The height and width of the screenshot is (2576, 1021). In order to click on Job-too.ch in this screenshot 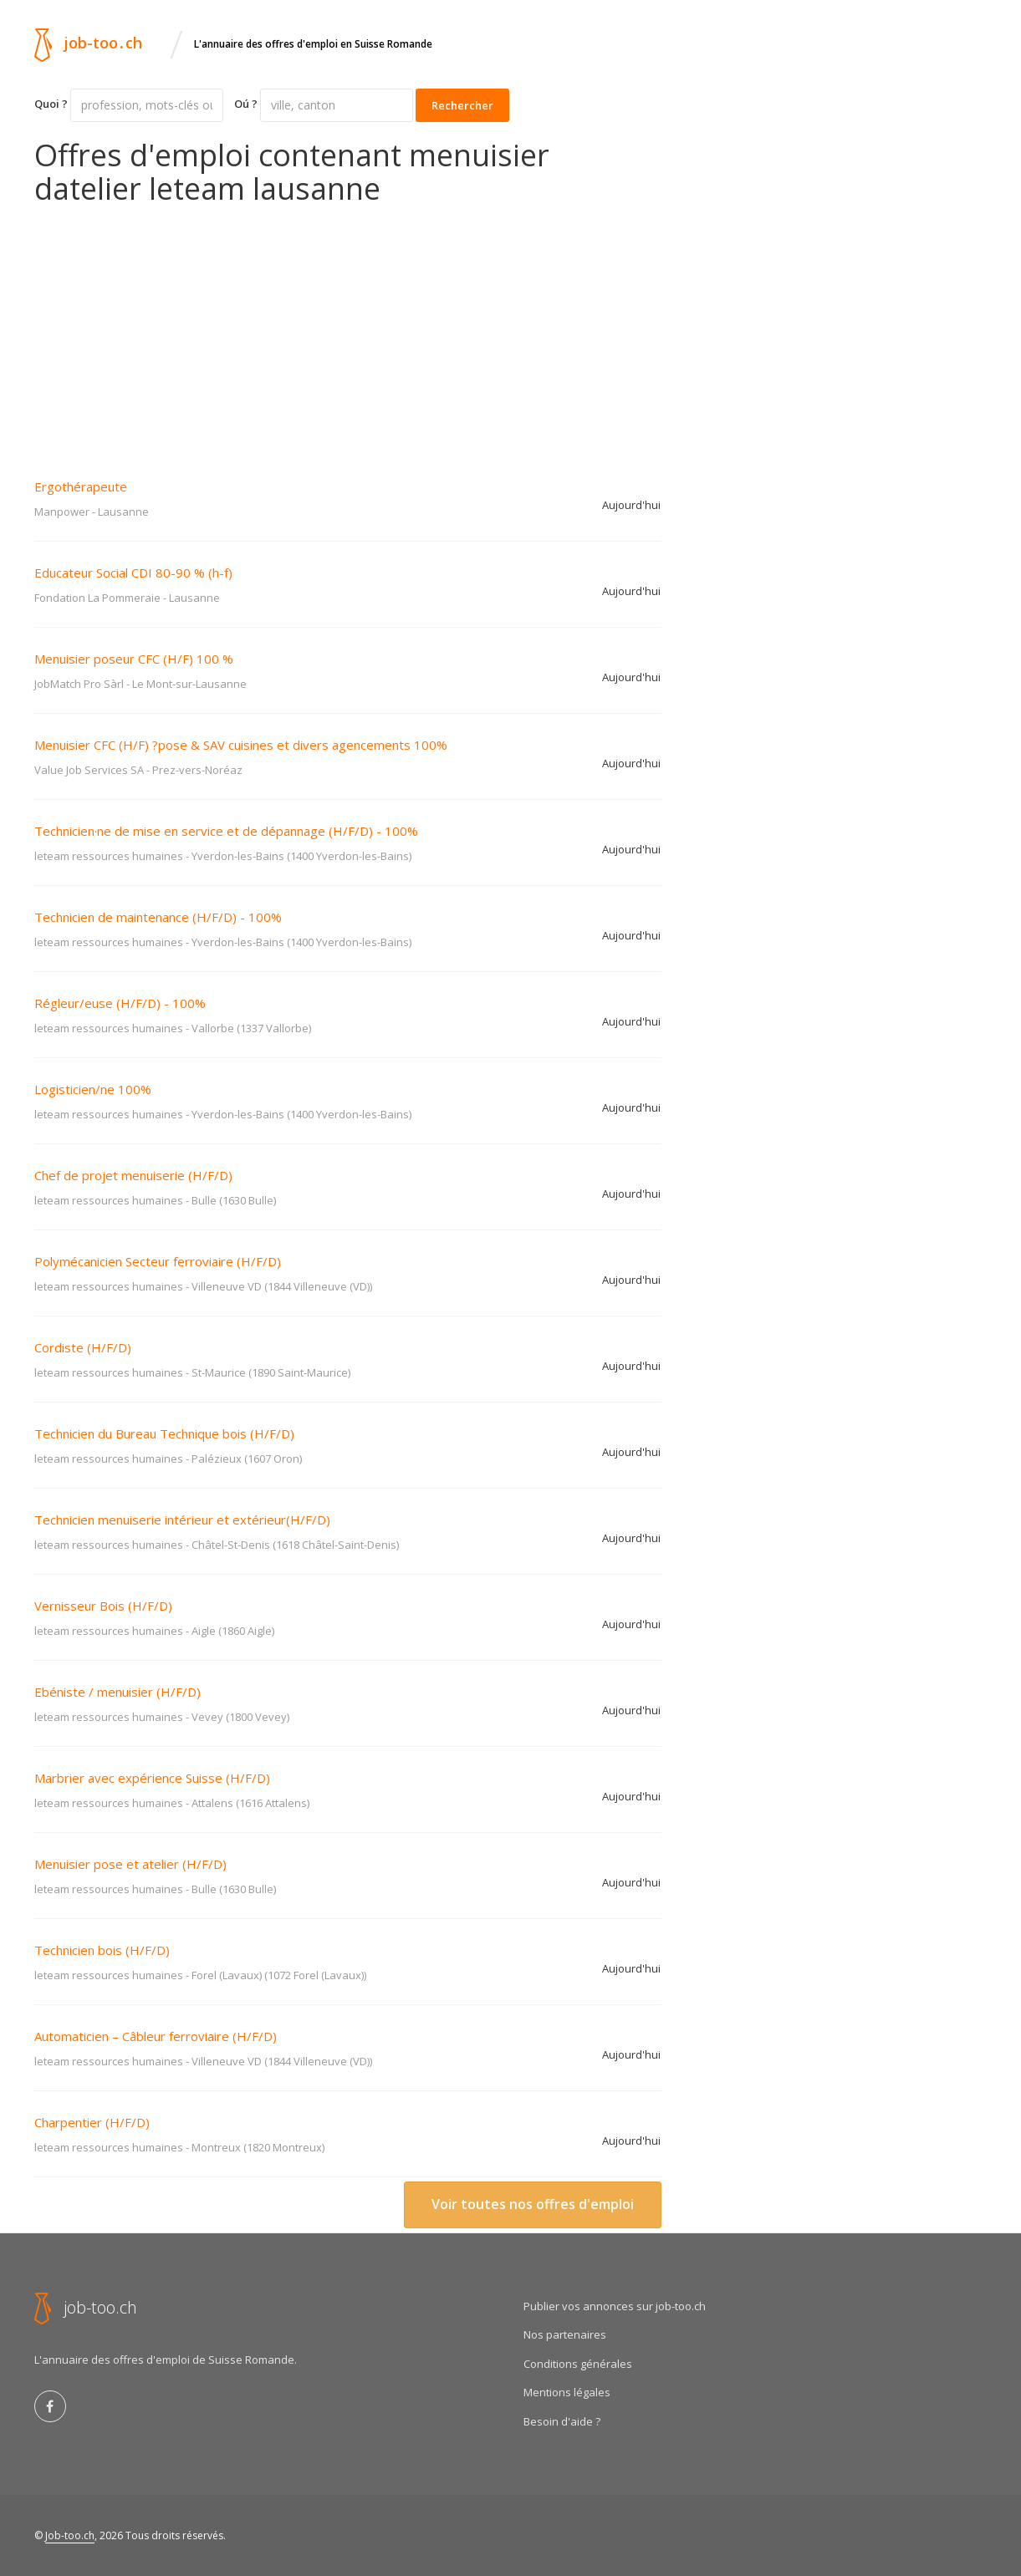, I will do `click(69, 2535)`.